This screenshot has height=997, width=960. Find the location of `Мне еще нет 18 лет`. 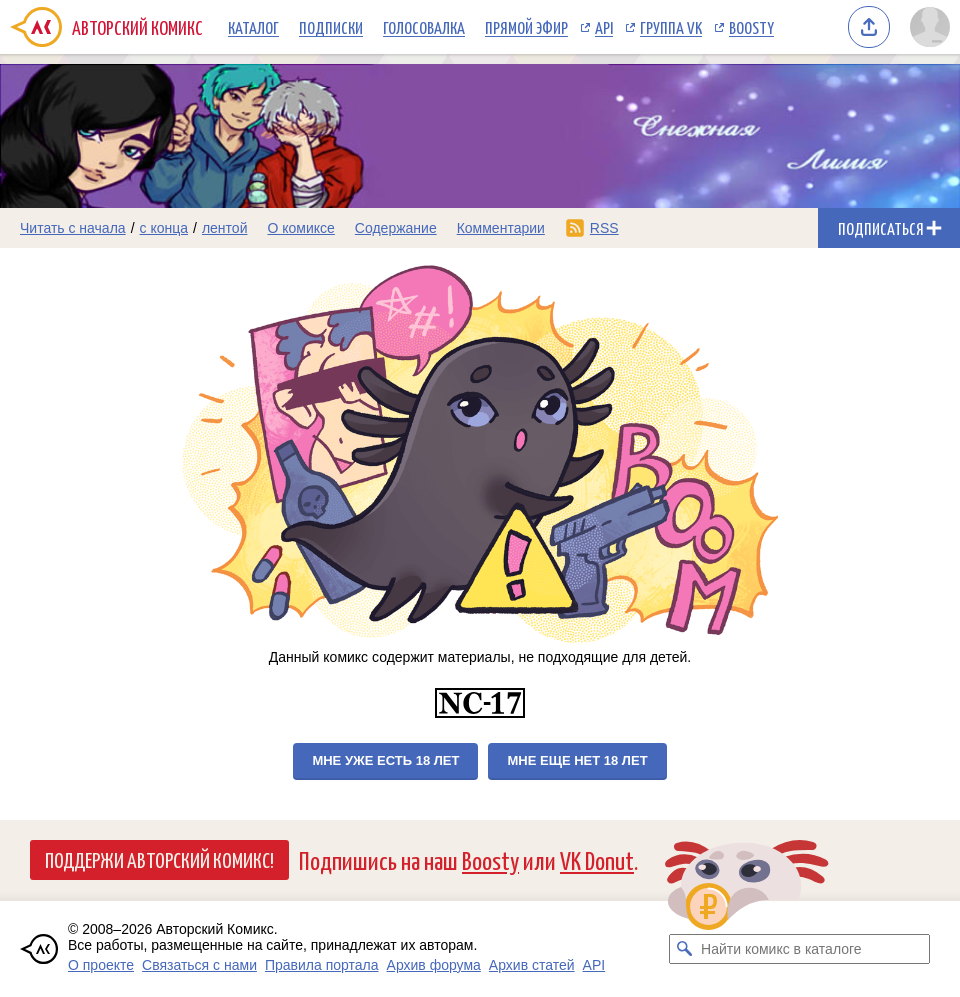

Мне еще нет 18 лет is located at coordinates (577, 760).